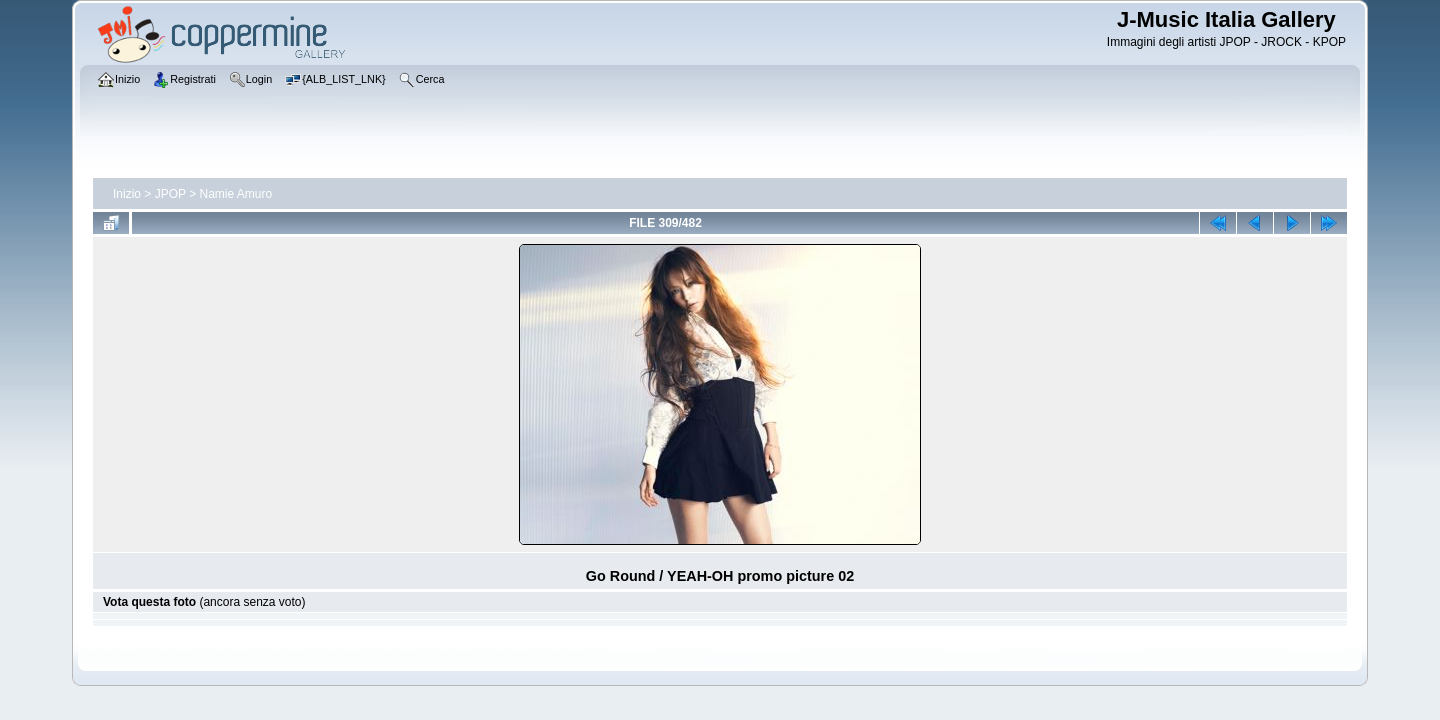 The height and width of the screenshot is (720, 1440). What do you see at coordinates (236, 194) in the screenshot?
I see `Namie Amuro` at bounding box center [236, 194].